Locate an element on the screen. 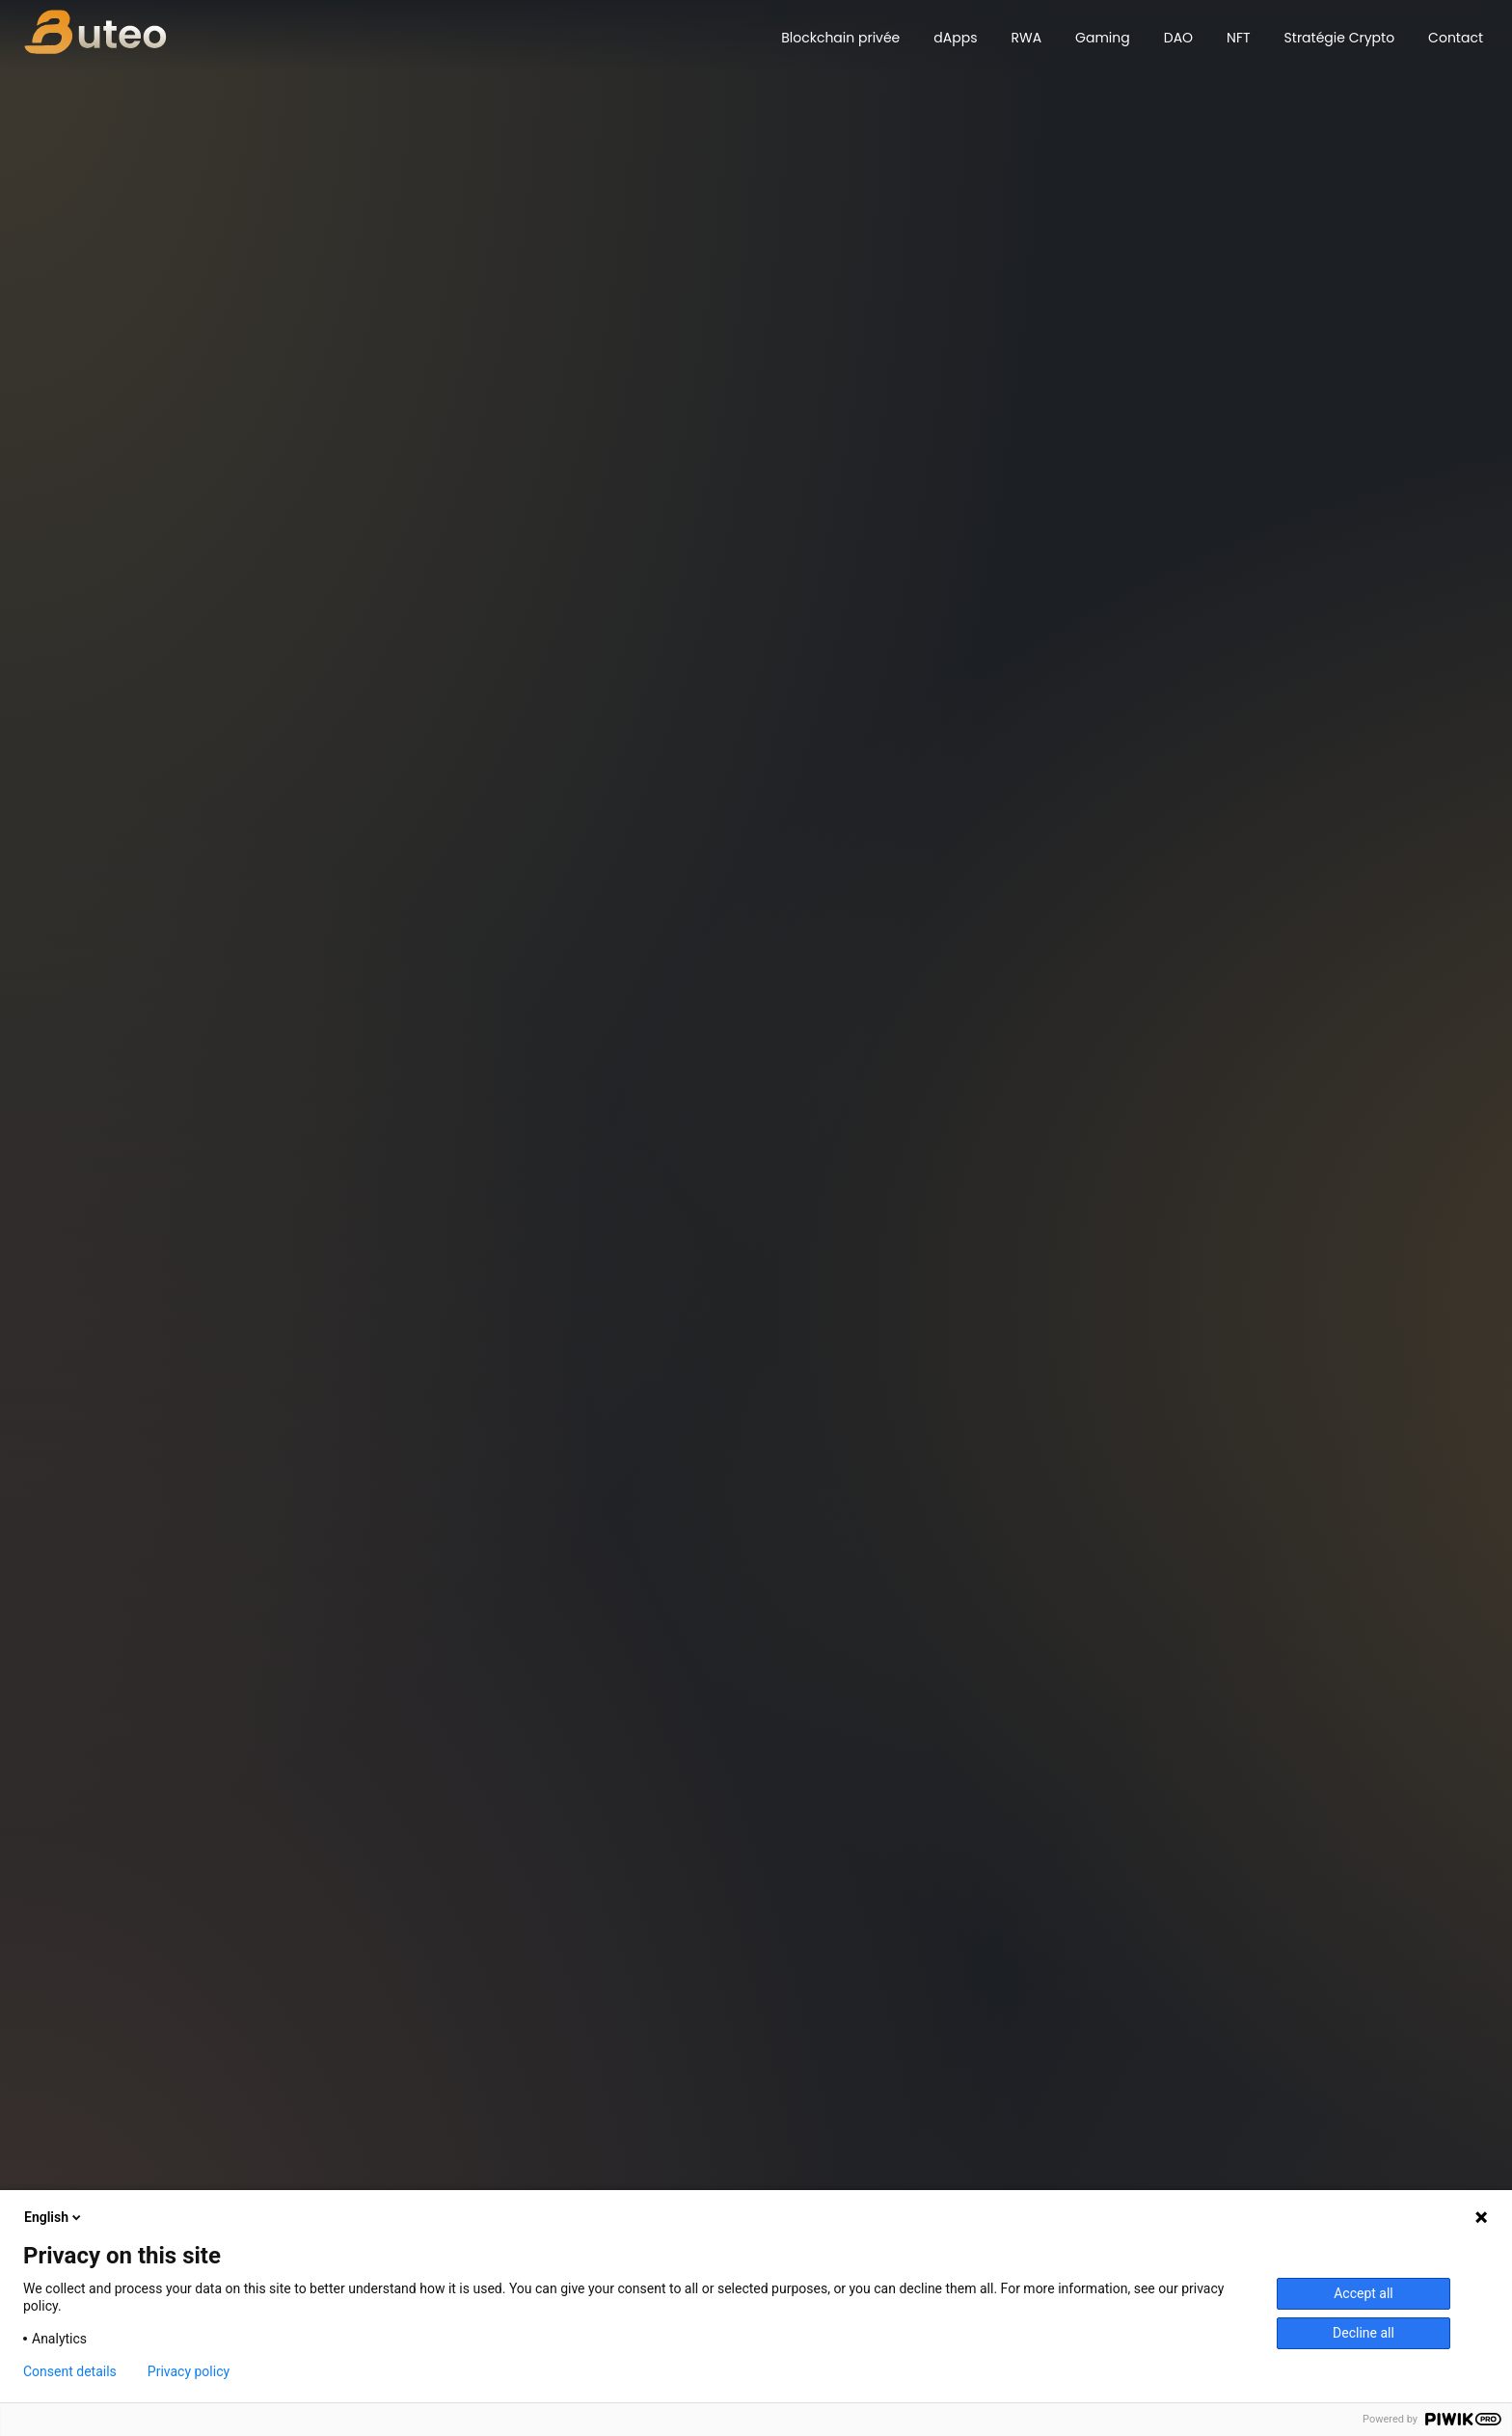 Image resolution: width=1512 pixels, height=2436 pixels. Privacy policy is located at coordinates (189, 2371).